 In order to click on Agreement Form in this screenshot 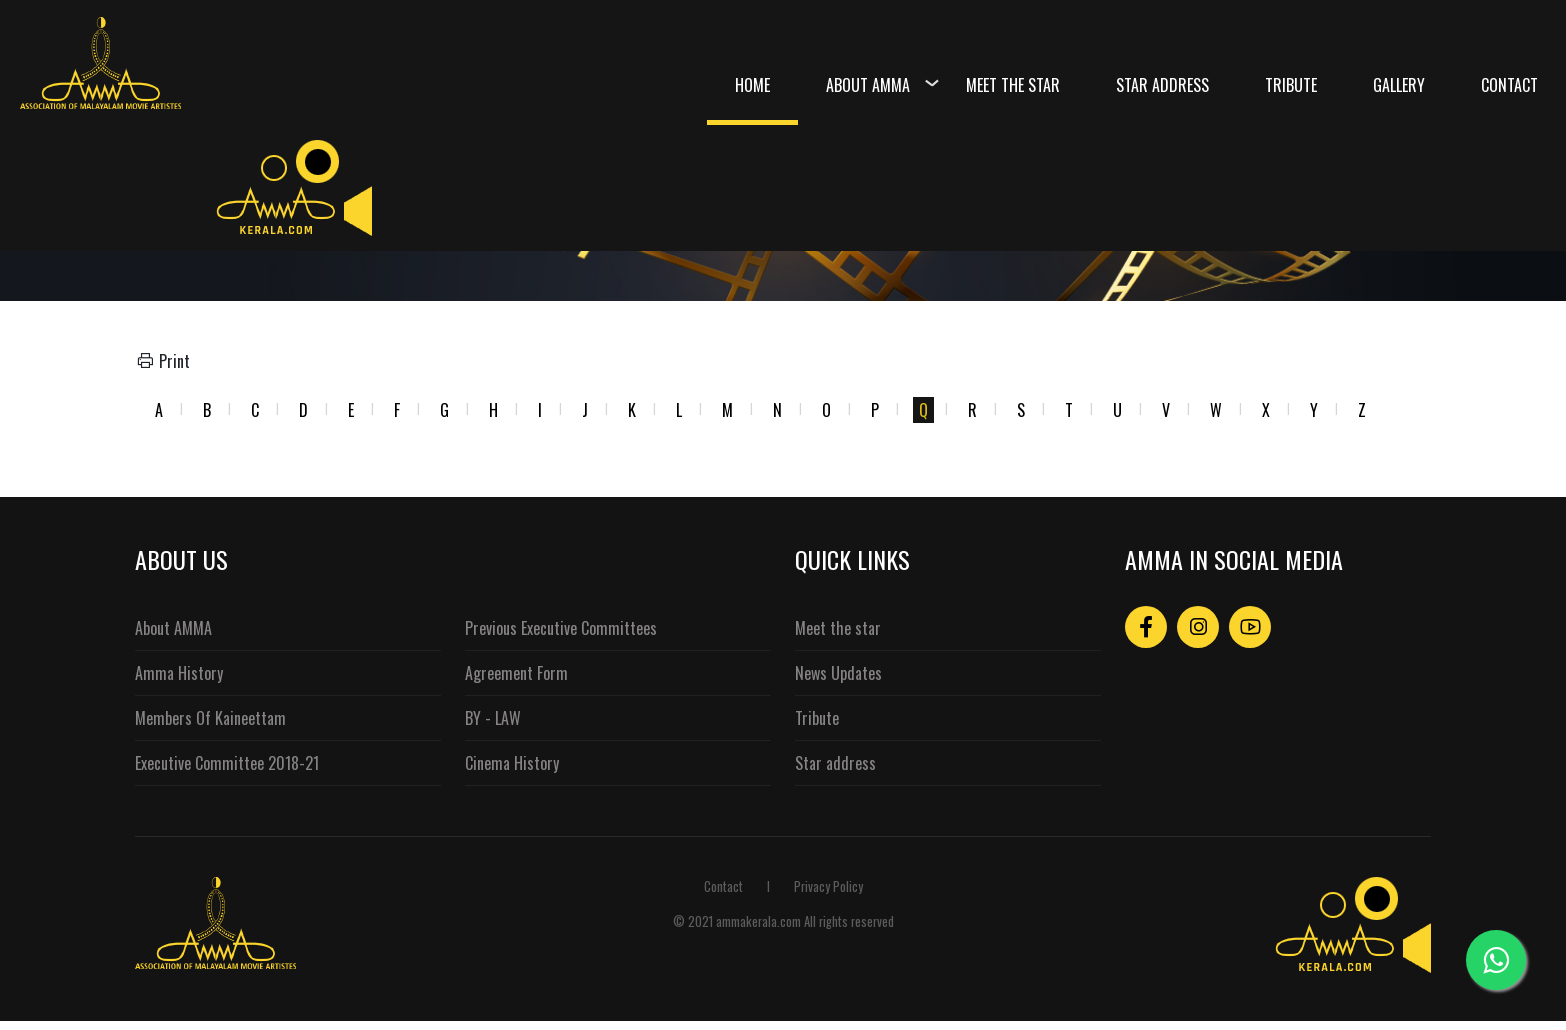, I will do `click(516, 673)`.